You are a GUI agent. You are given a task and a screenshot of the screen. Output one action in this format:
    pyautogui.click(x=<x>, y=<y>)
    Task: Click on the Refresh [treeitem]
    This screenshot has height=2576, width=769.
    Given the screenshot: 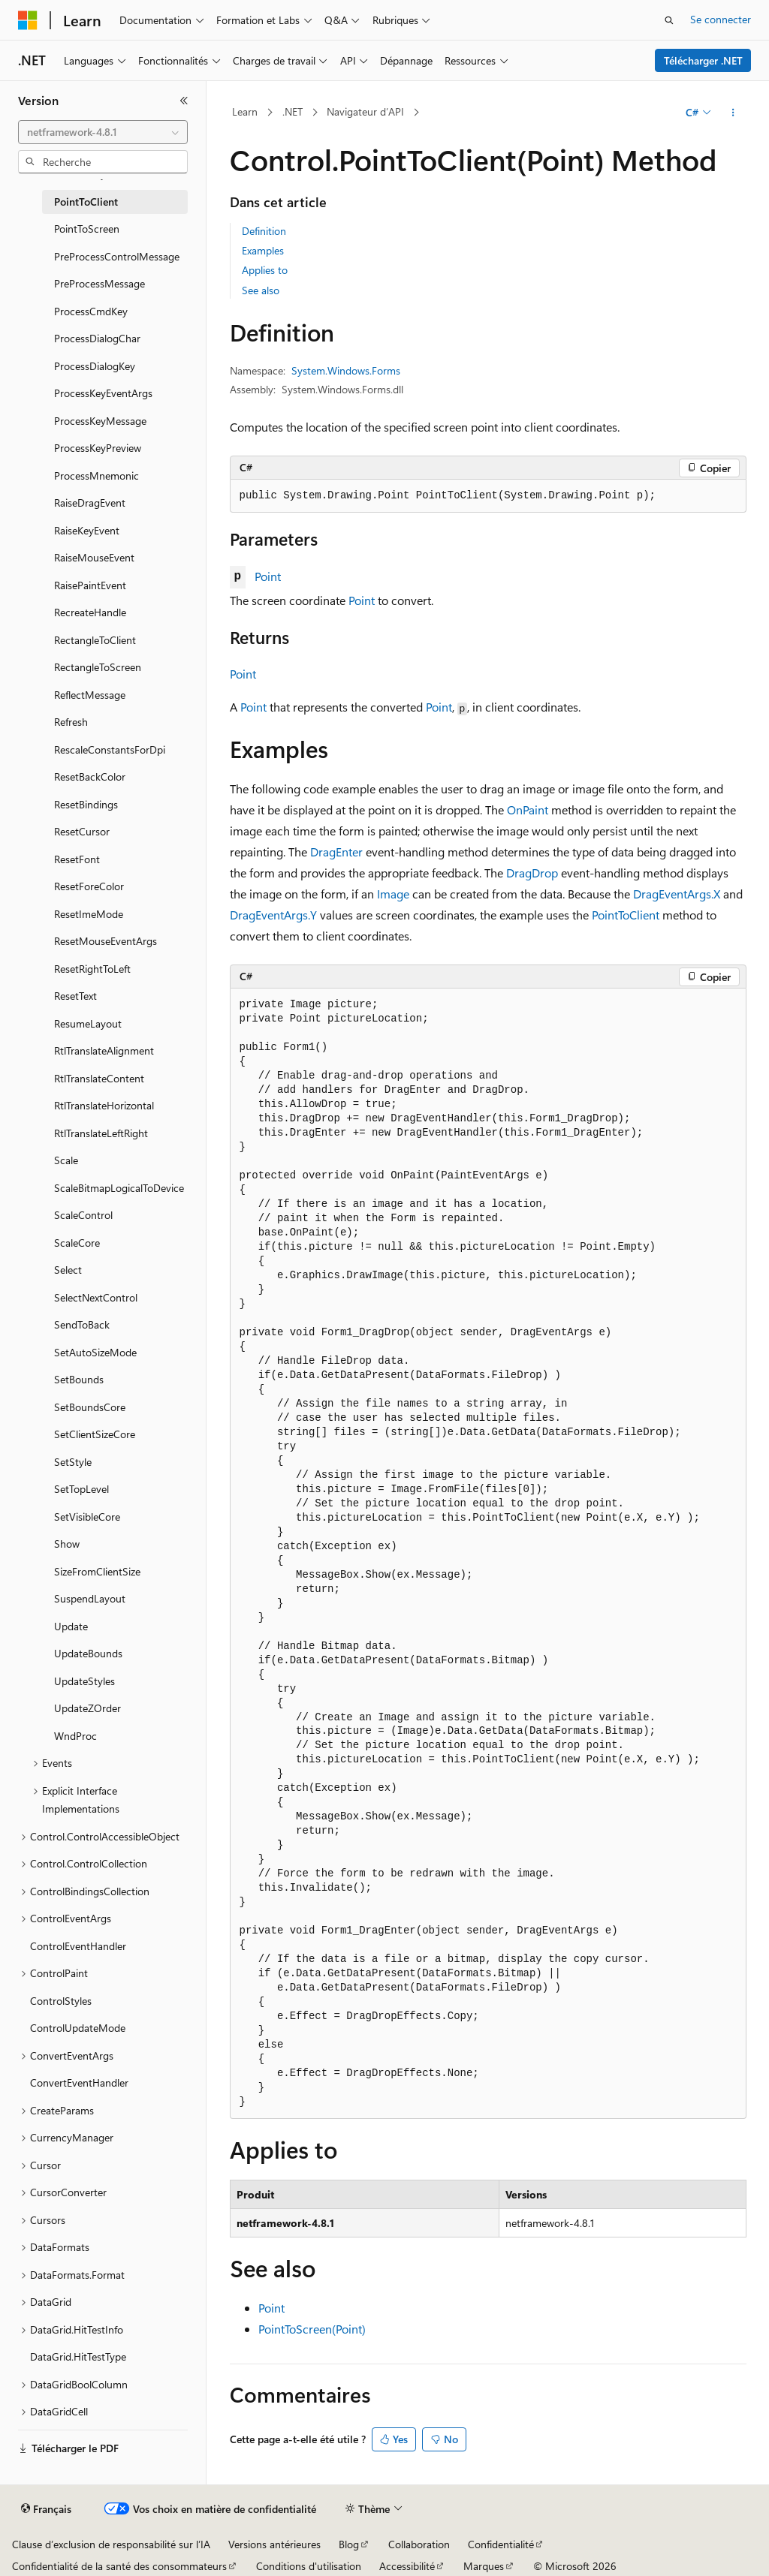 What is the action you would take?
    pyautogui.click(x=71, y=722)
    